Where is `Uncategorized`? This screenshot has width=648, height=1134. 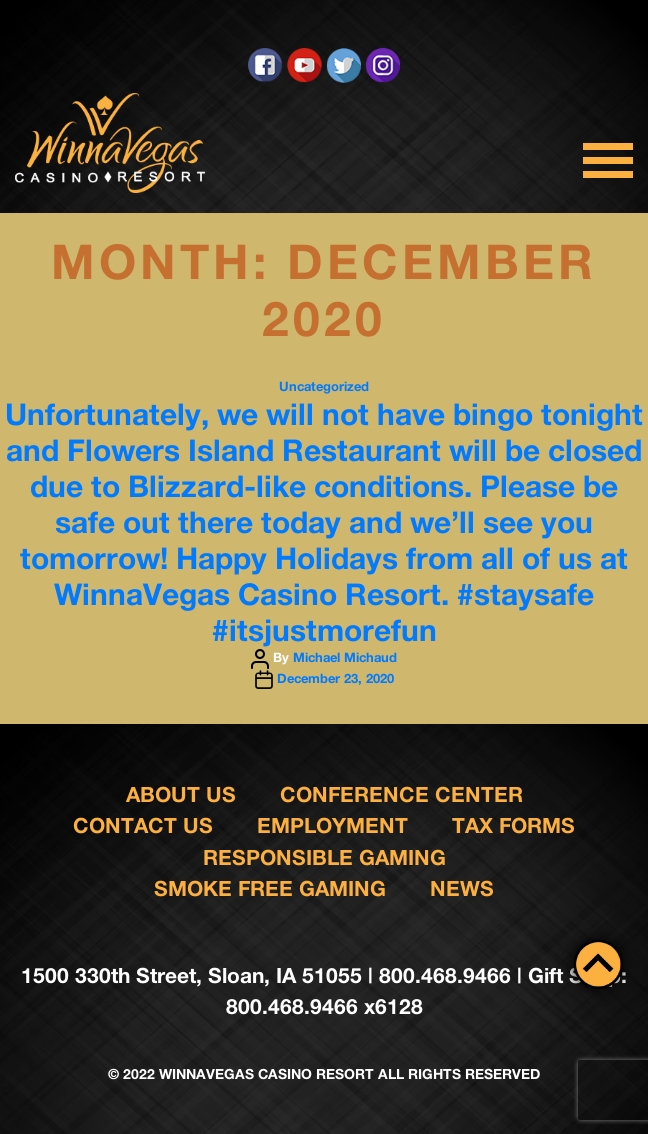
Uncategorized is located at coordinates (324, 386).